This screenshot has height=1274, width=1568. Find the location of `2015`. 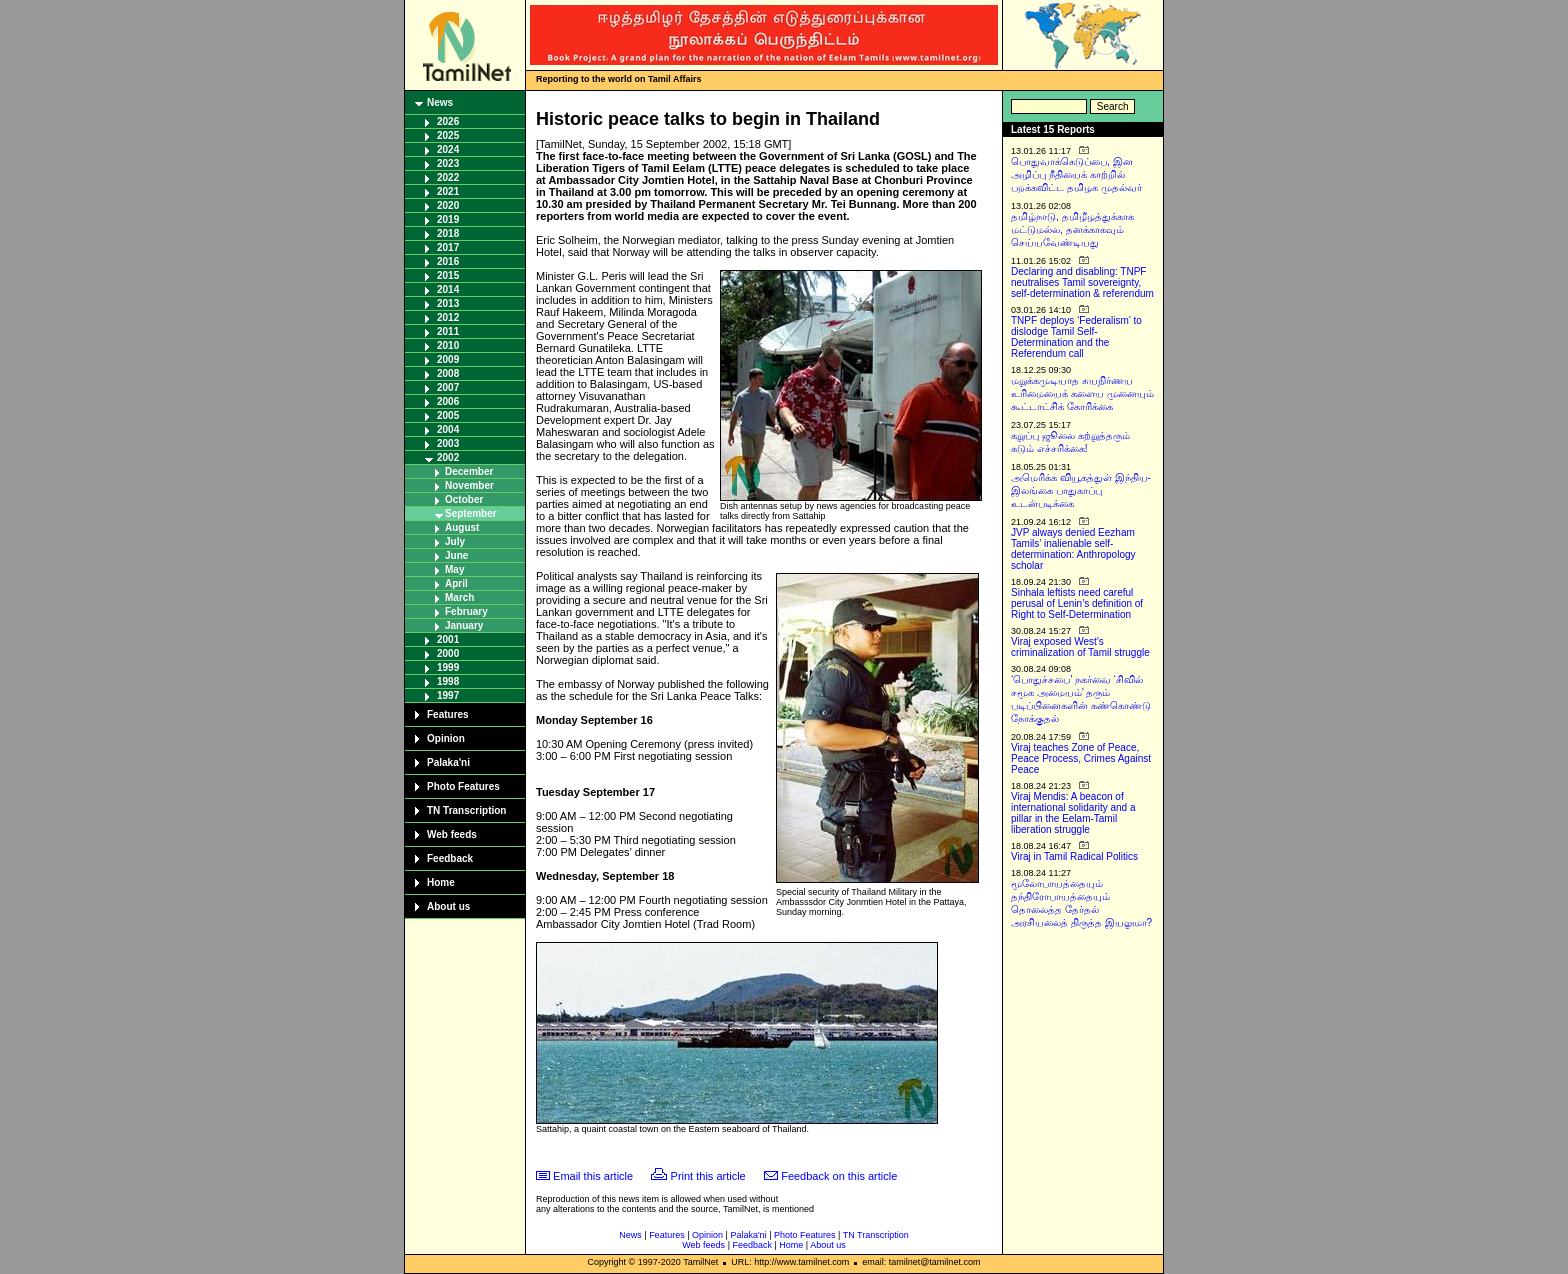

2015 is located at coordinates (448, 275).